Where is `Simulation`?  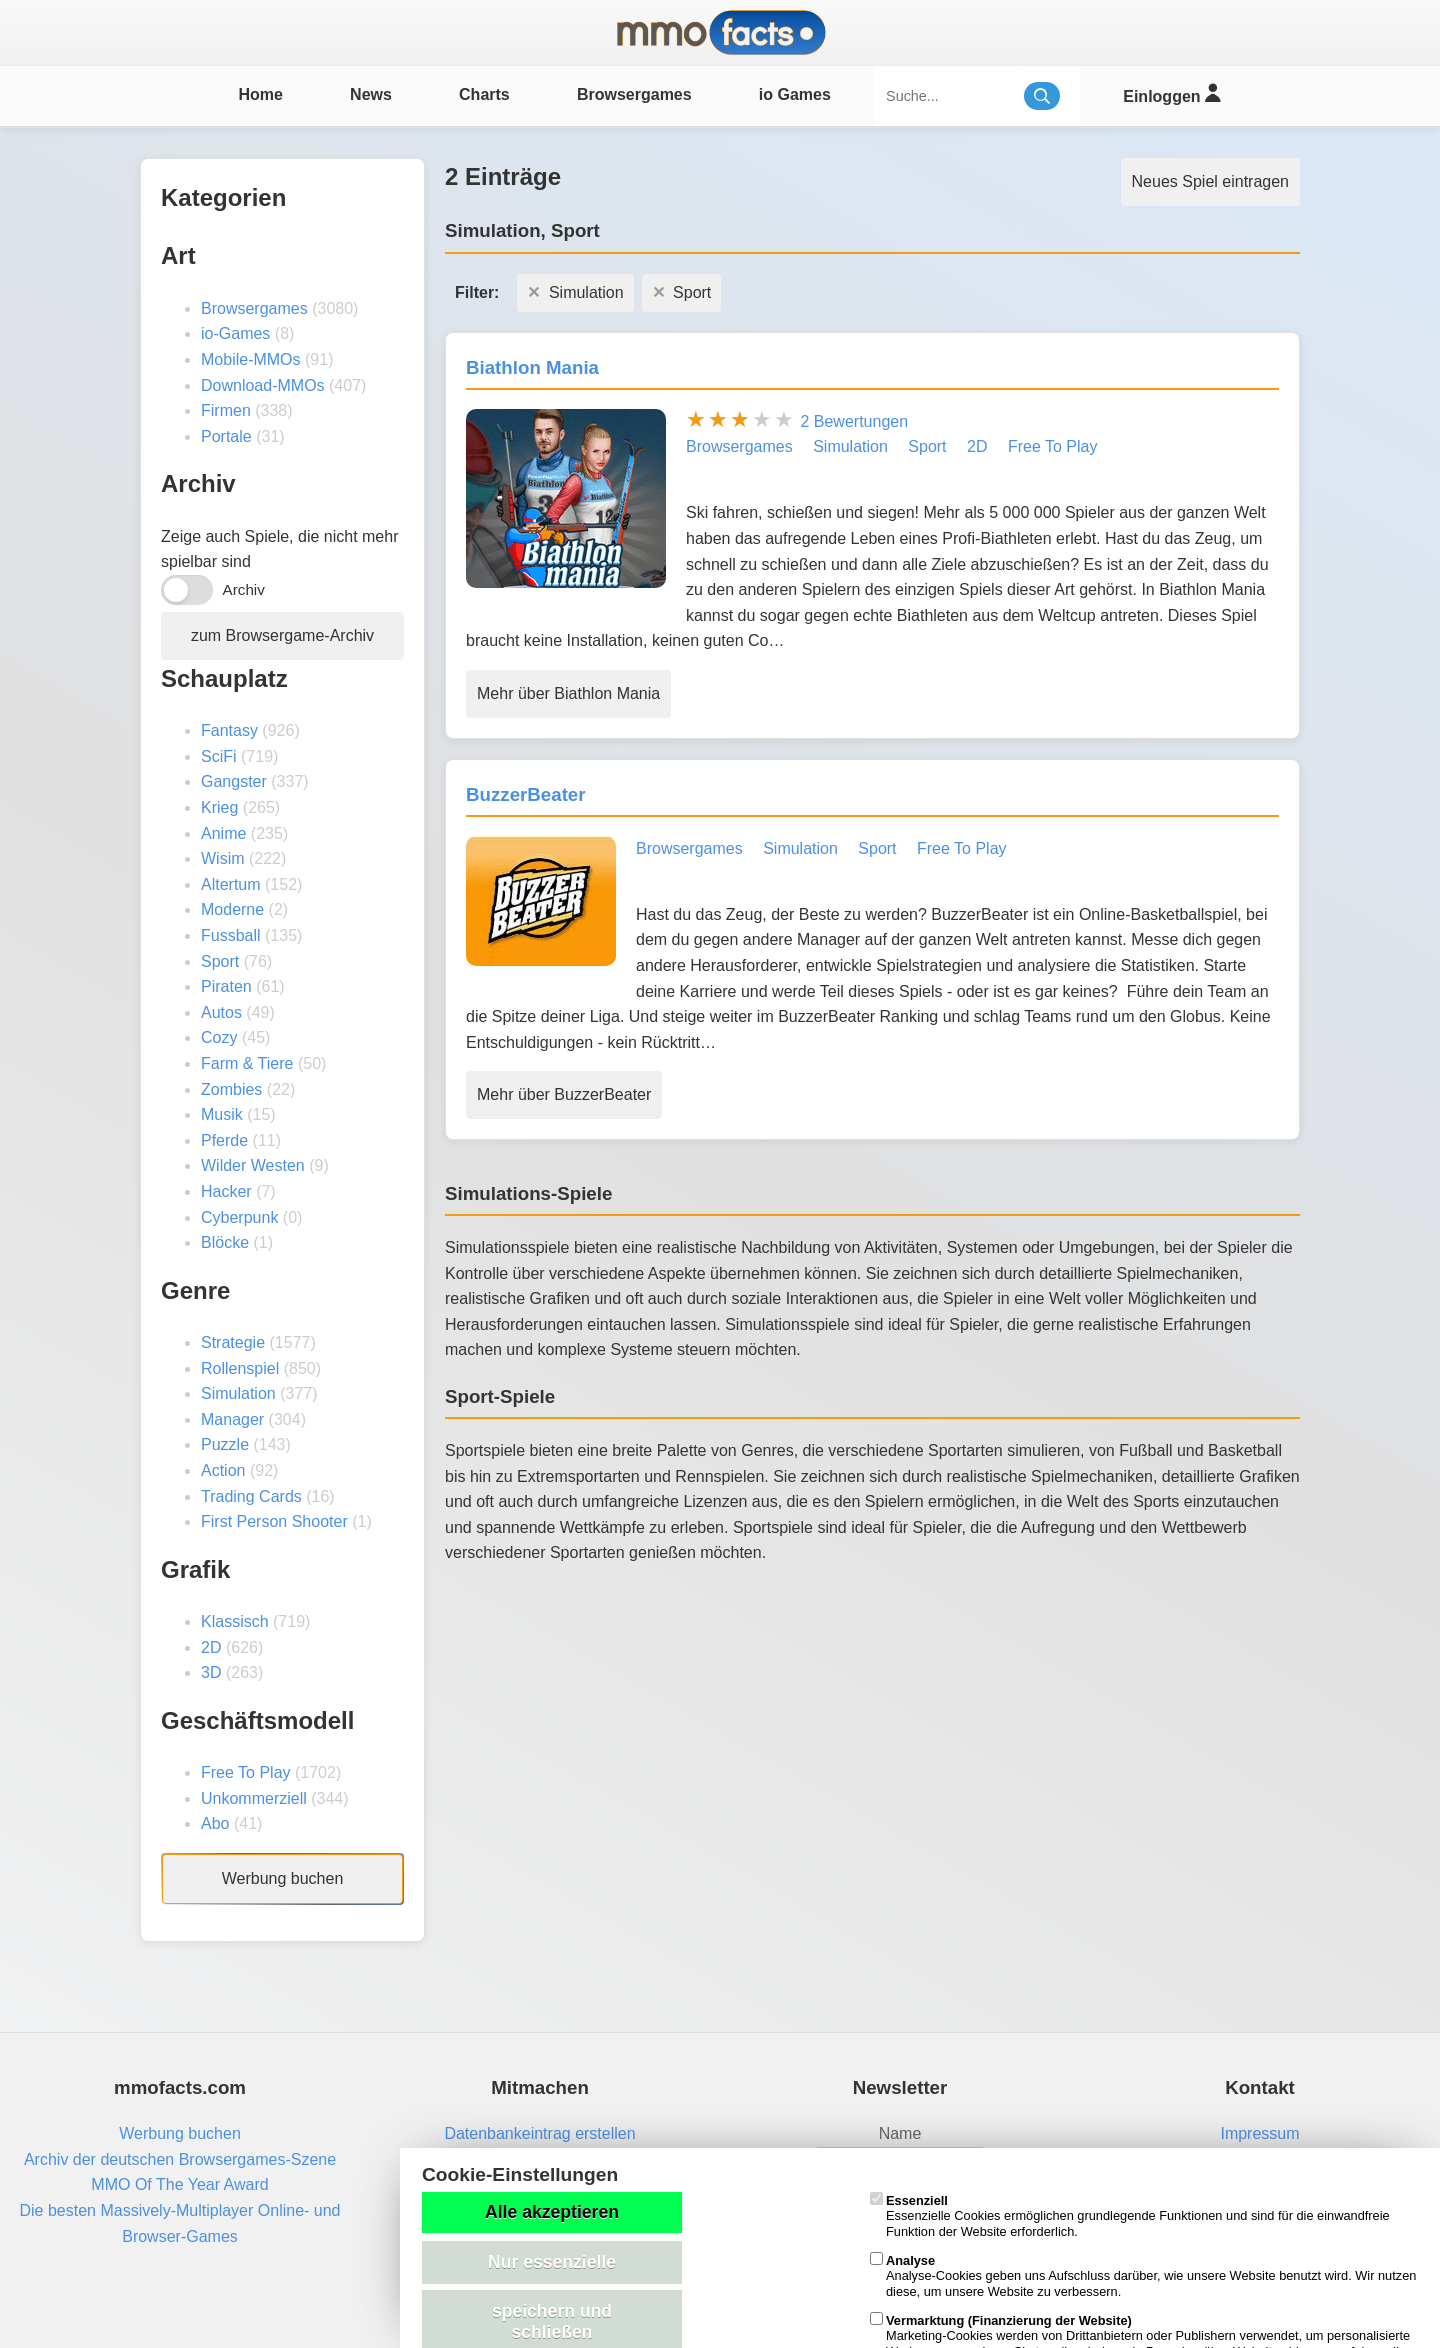 Simulation is located at coordinates (238, 1393).